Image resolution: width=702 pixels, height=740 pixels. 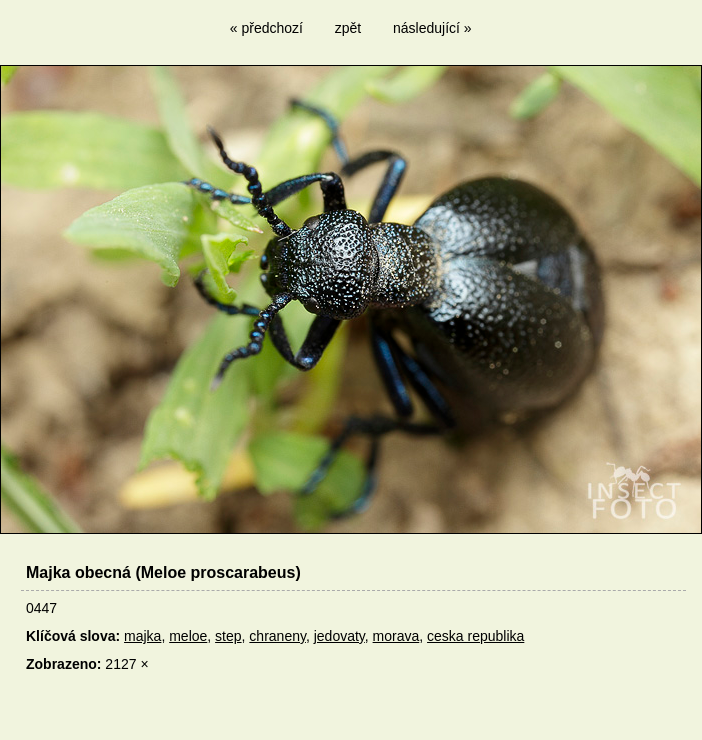 What do you see at coordinates (277, 636) in the screenshot?
I see `chraneny` at bounding box center [277, 636].